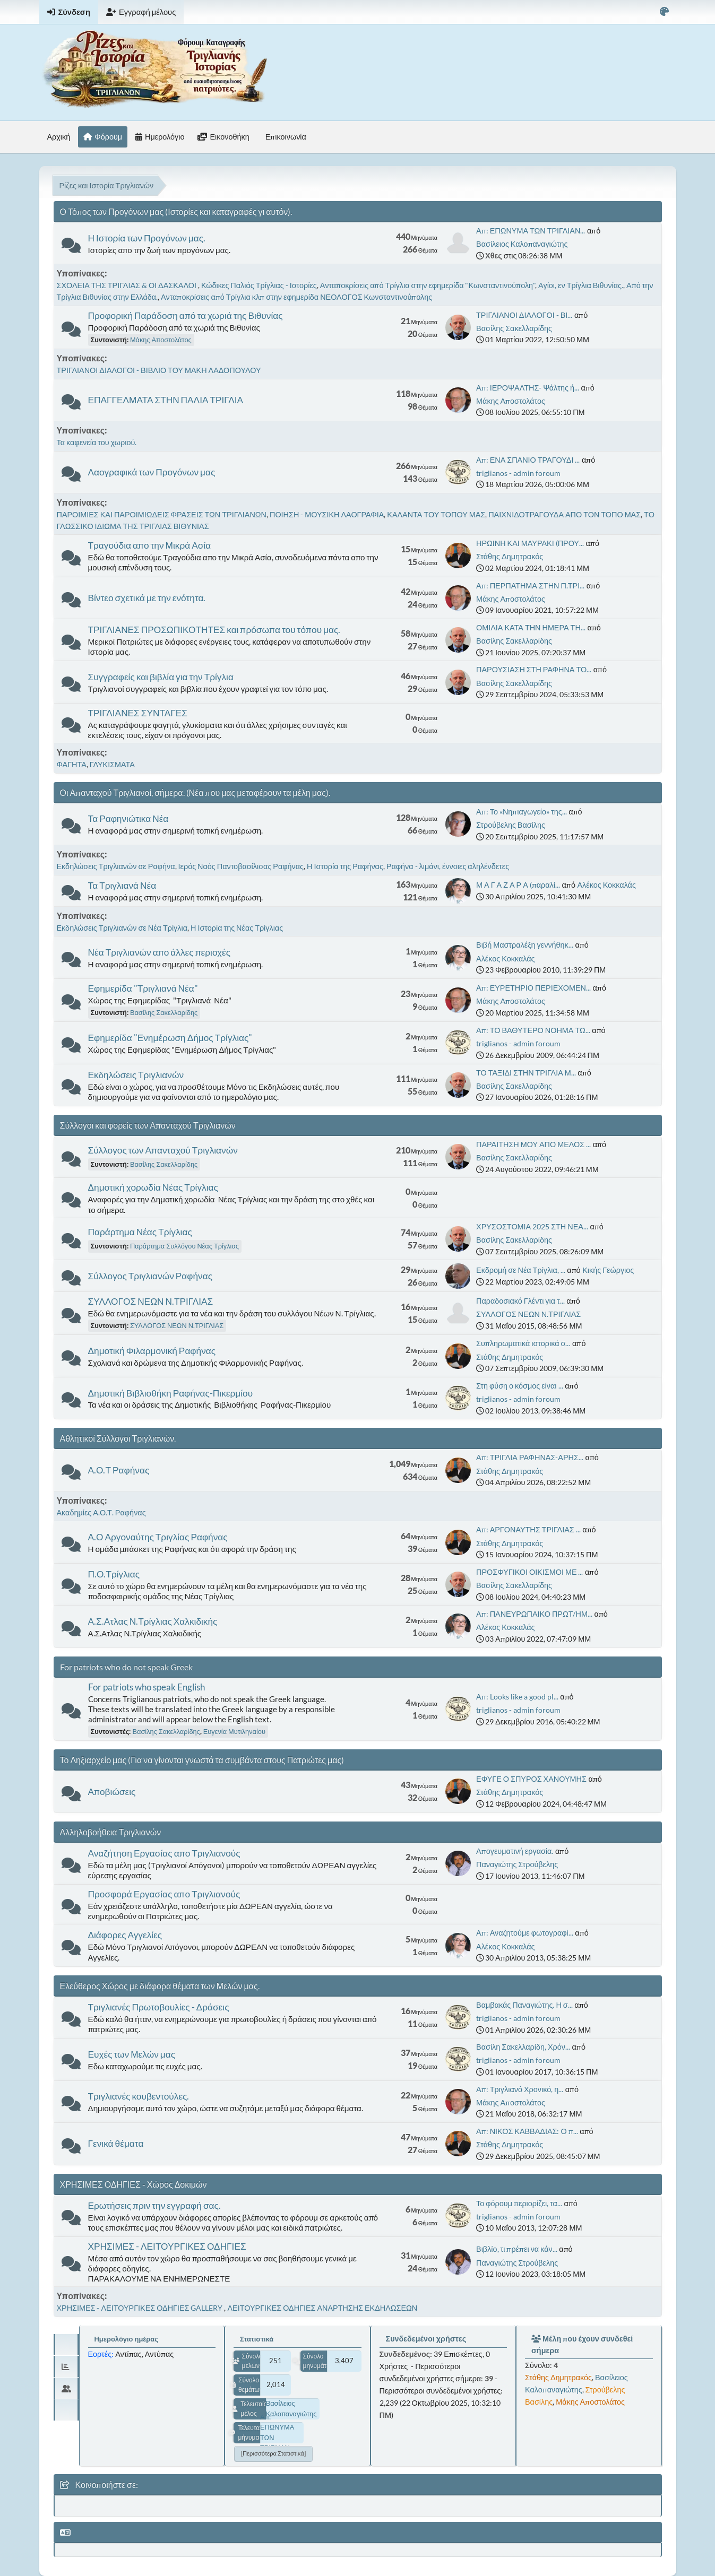 The image size is (715, 2576). I want to click on ΣΥΛΛΟΓΟΣ ΝΕΩΝ Ν.ΤΡΙΓΛΙΑΣ, so click(150, 1301).